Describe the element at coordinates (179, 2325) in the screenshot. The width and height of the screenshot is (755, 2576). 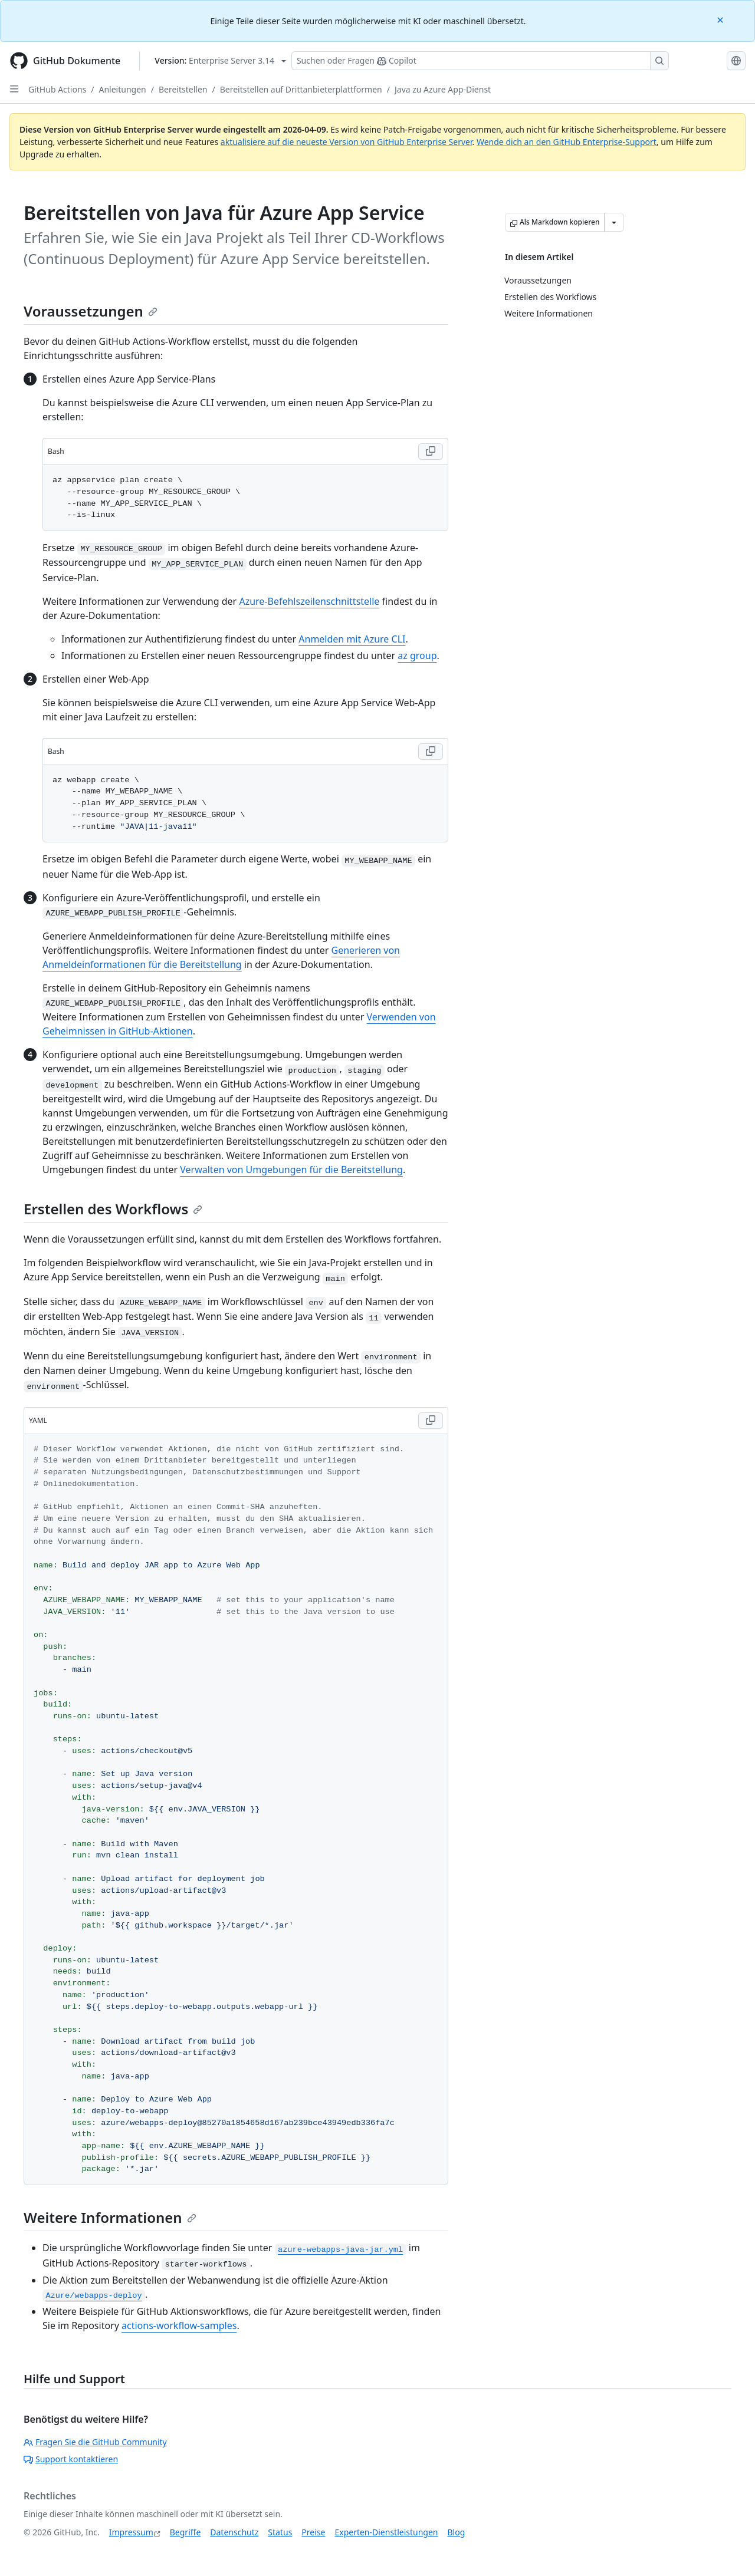
I see `actions-workflow-samples` at that location.